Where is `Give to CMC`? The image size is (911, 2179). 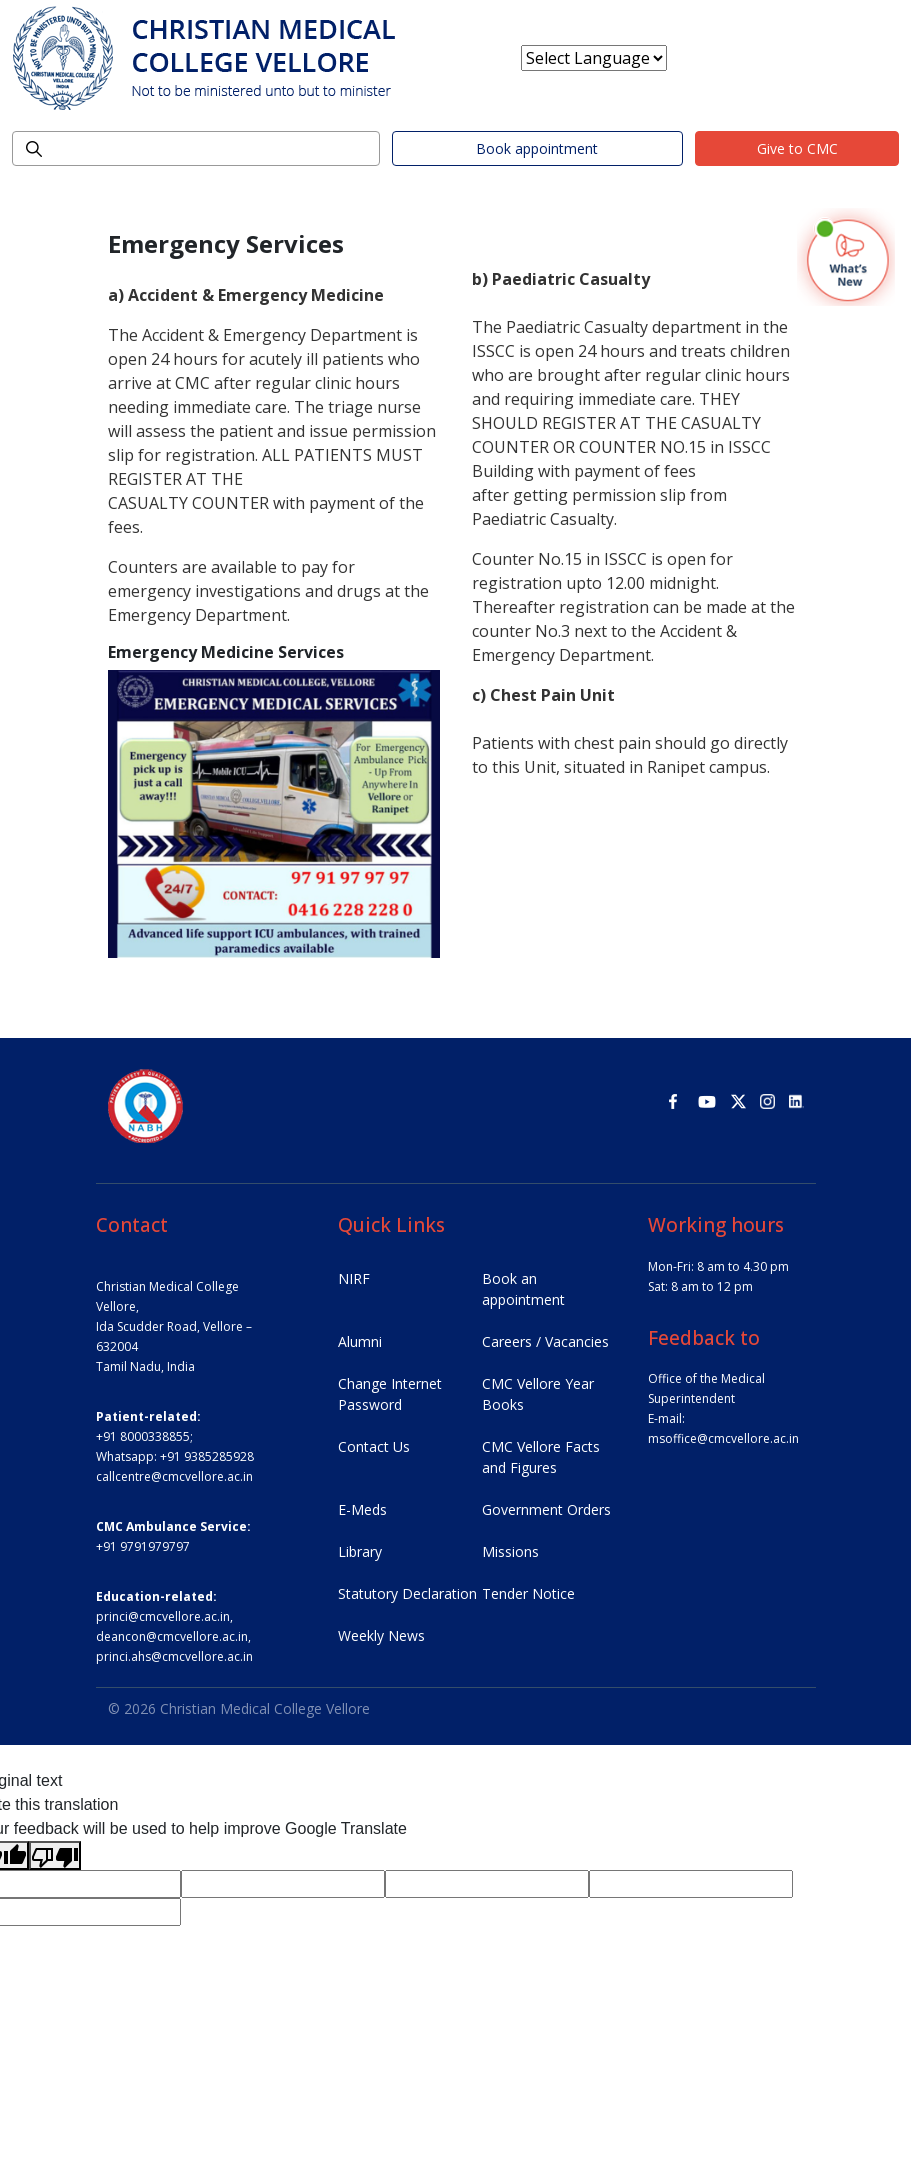
Give to CMC is located at coordinates (797, 148).